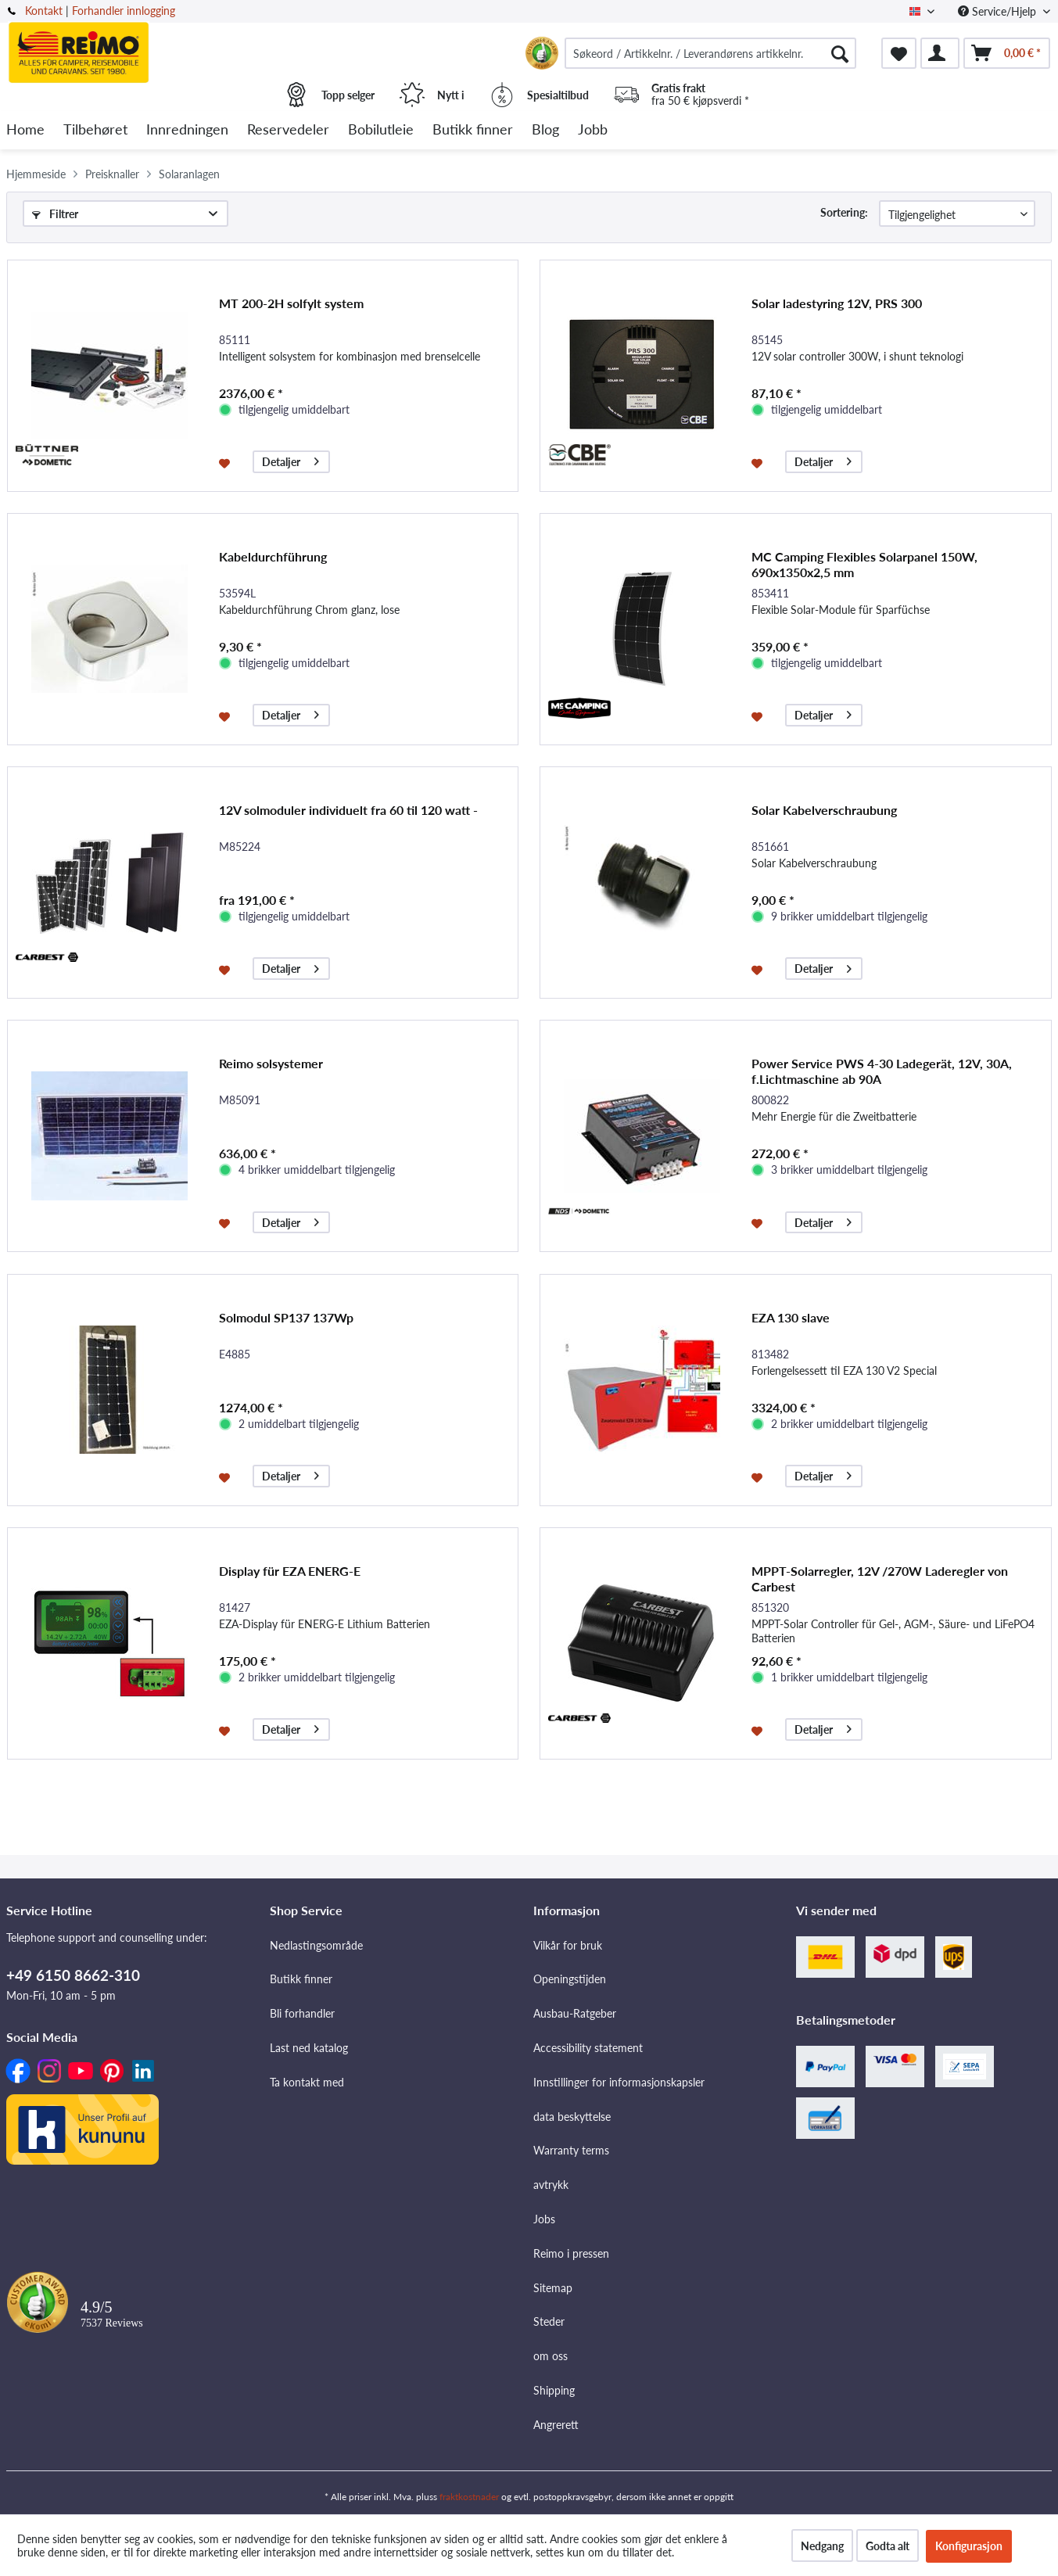 This screenshot has width=1058, height=2576. What do you see at coordinates (552, 2287) in the screenshot?
I see `Sitemap` at bounding box center [552, 2287].